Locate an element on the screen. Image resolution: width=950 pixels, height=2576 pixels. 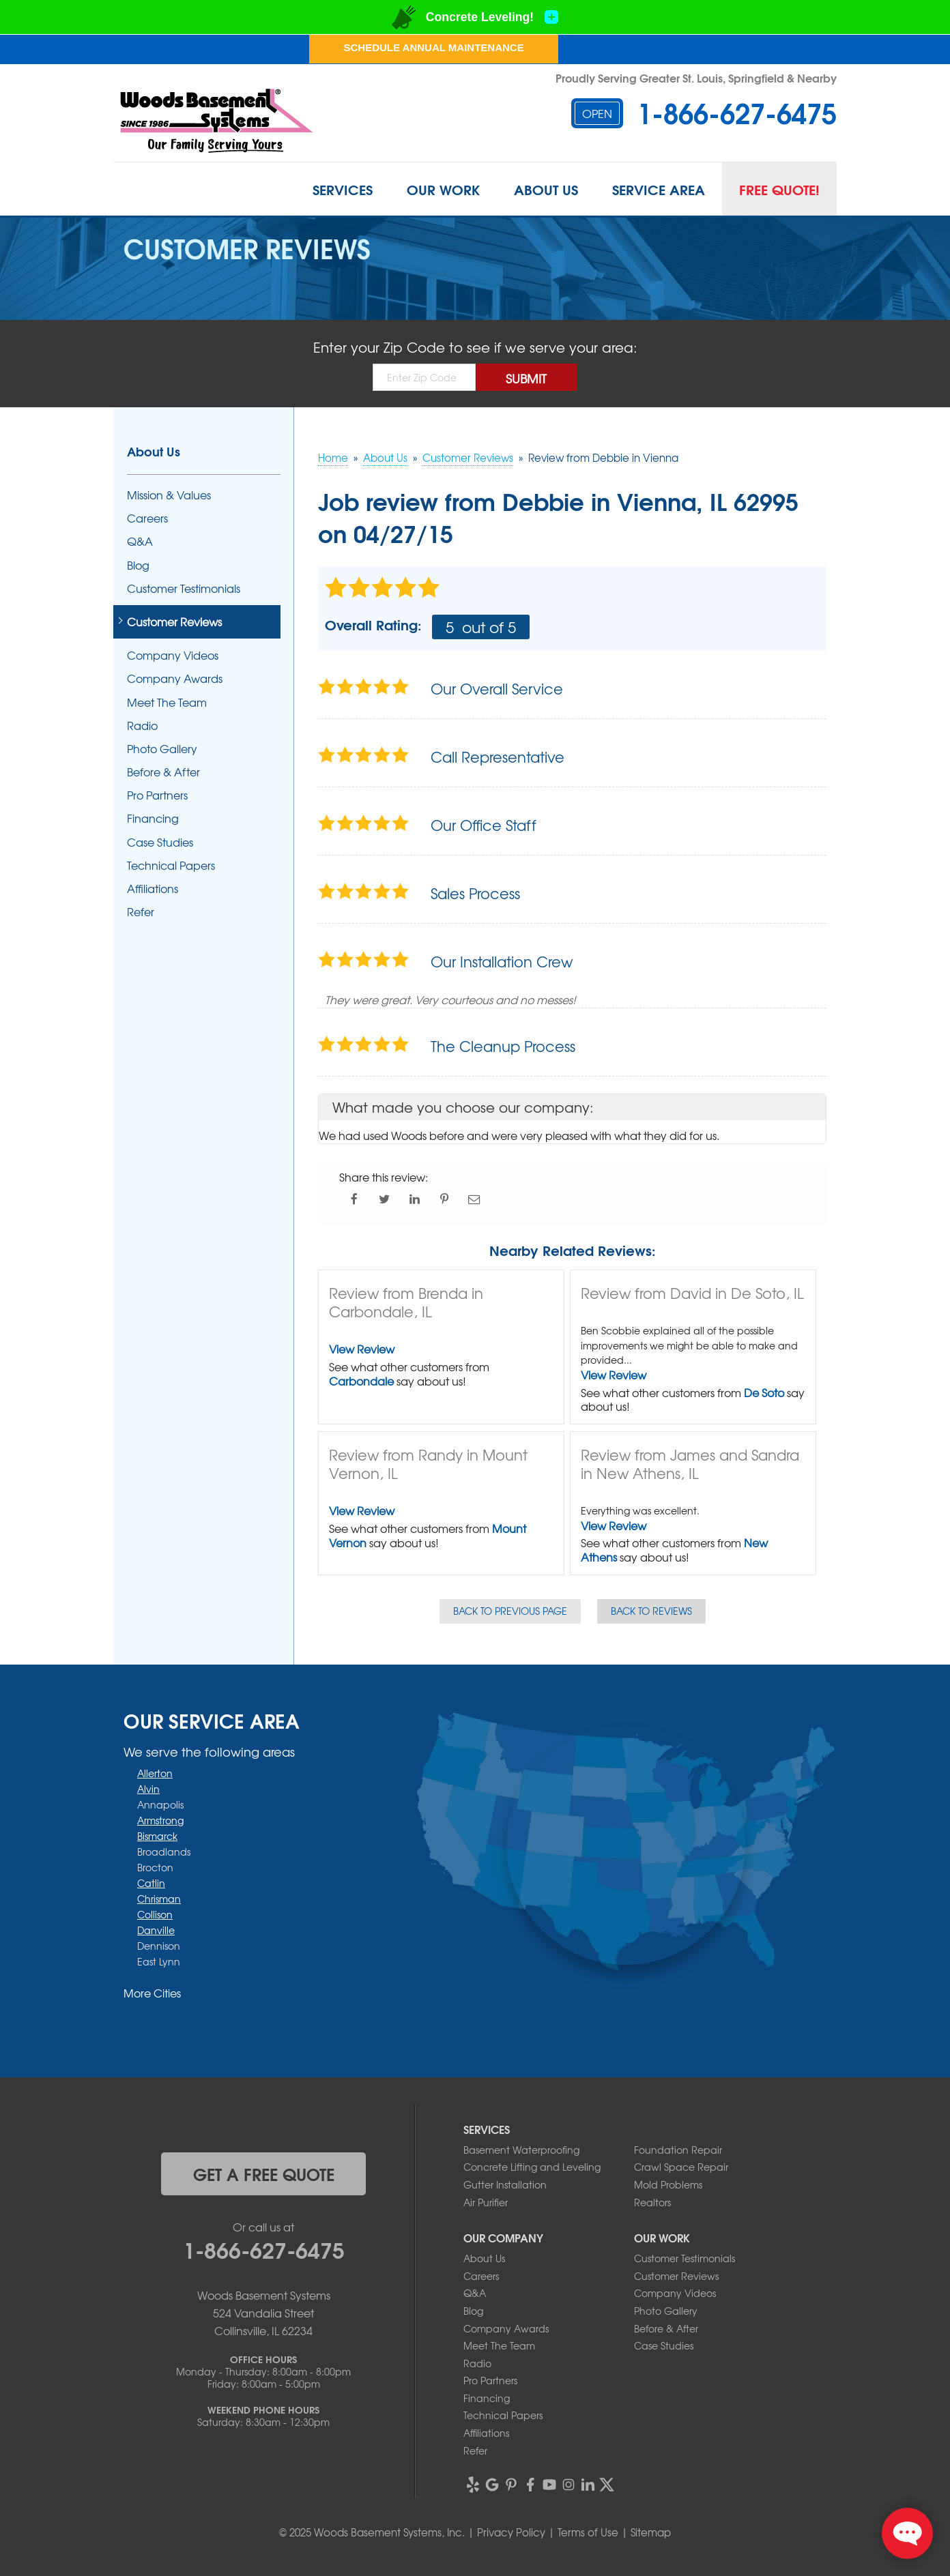
Our Work is located at coordinates (443, 189).